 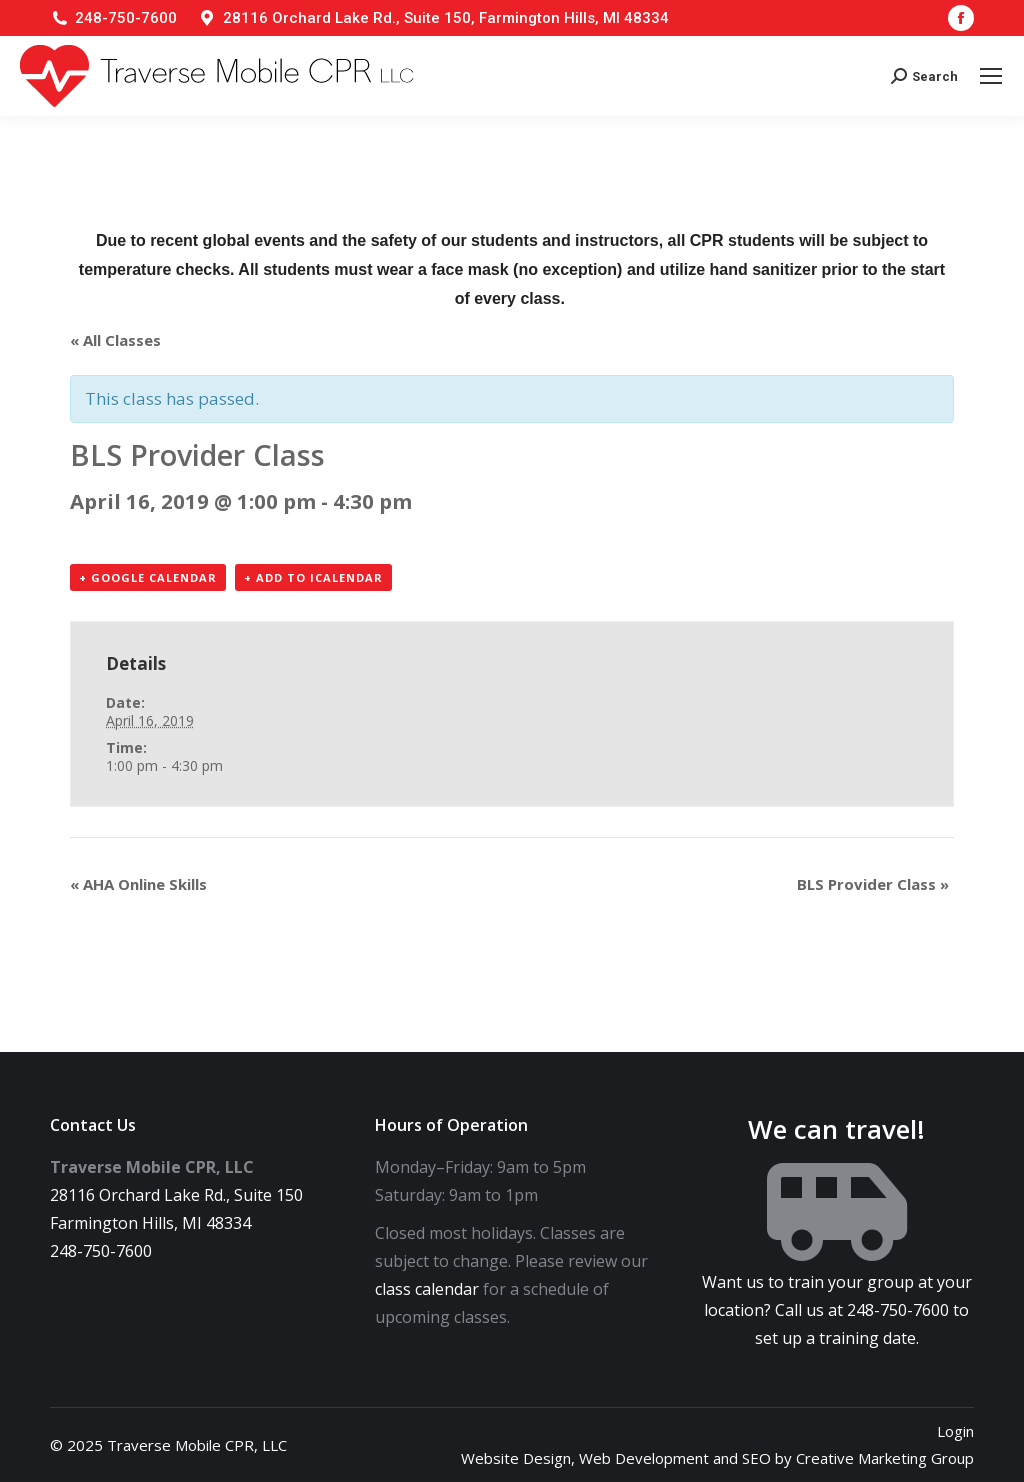 I want to click on Login, so click(x=955, y=1431).